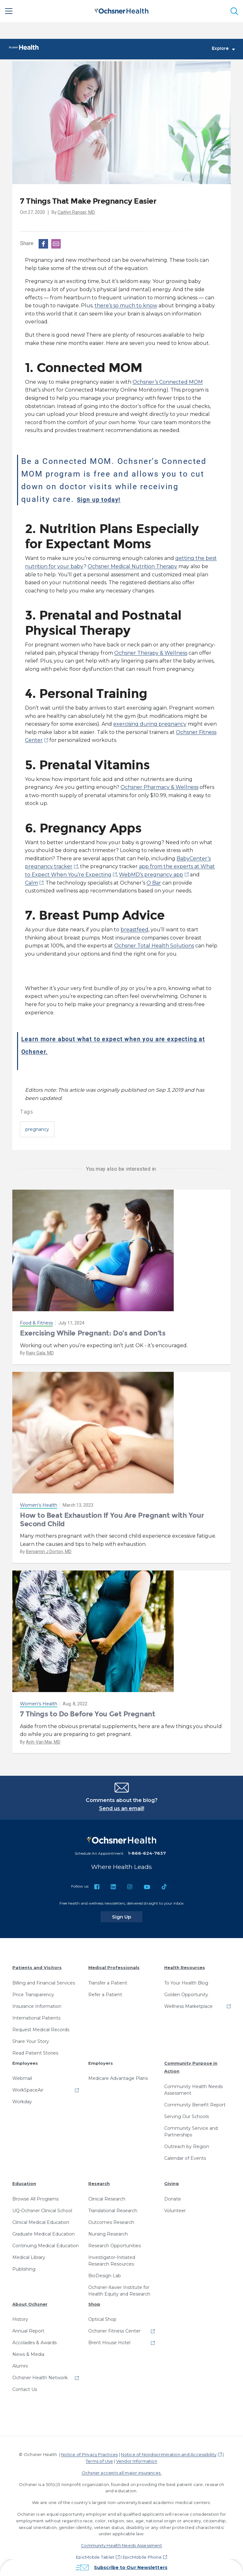 This screenshot has width=243, height=2576. Describe the element at coordinates (22, 2102) in the screenshot. I see `Workday` at that location.